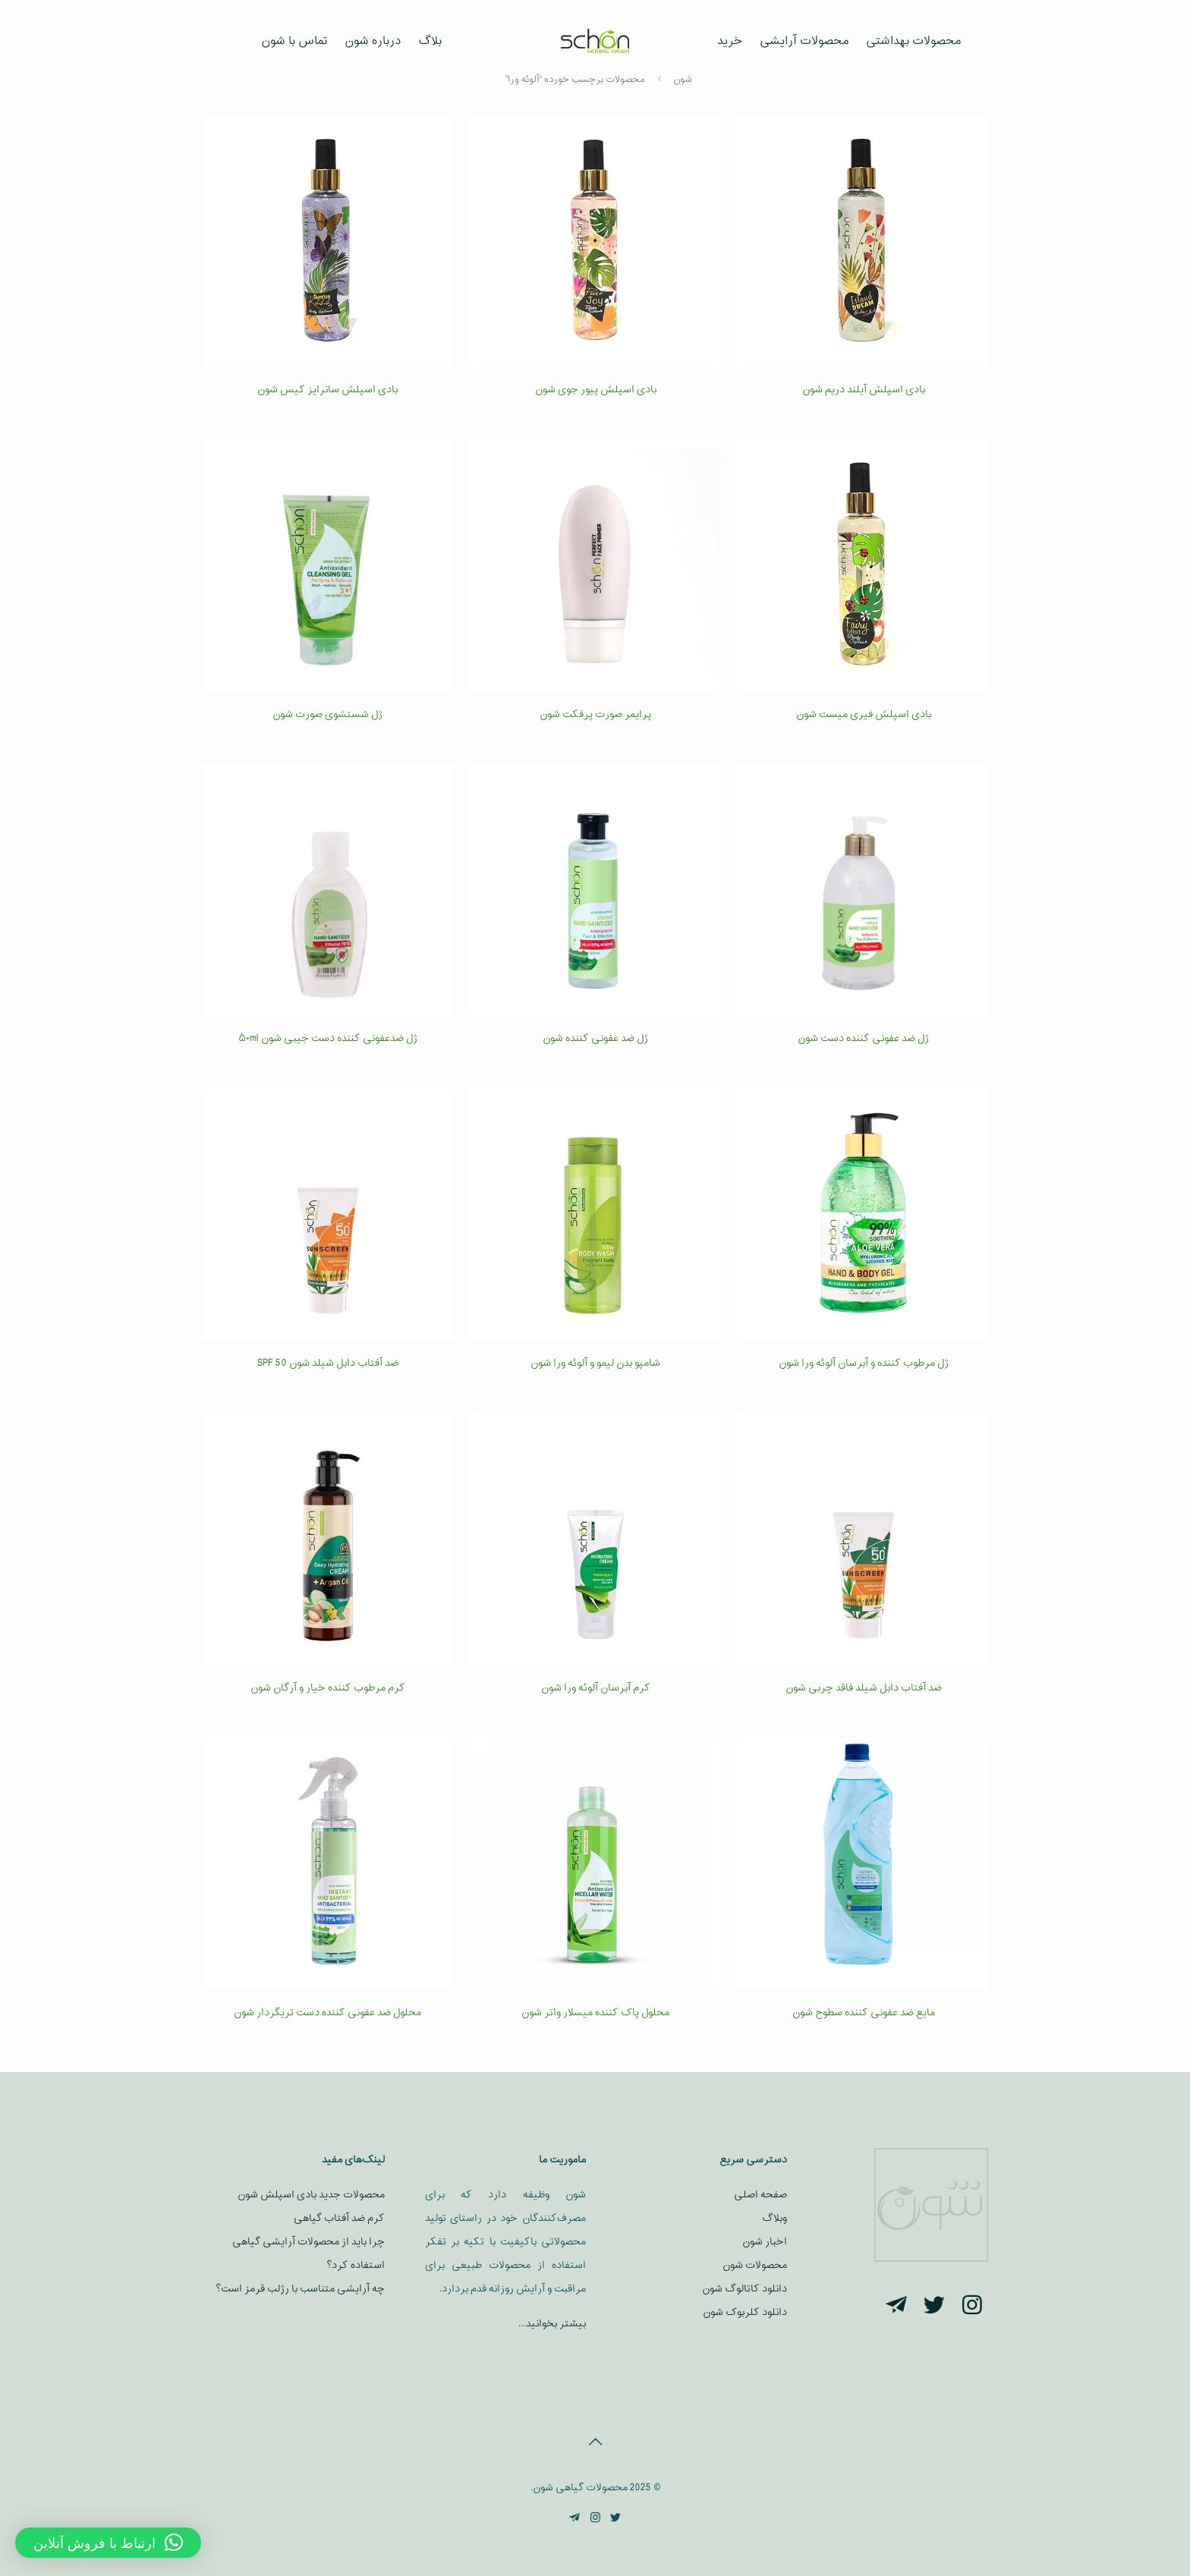 The width and height of the screenshot is (1190, 2576). I want to click on [Instagram icon], so click(595, 2519).